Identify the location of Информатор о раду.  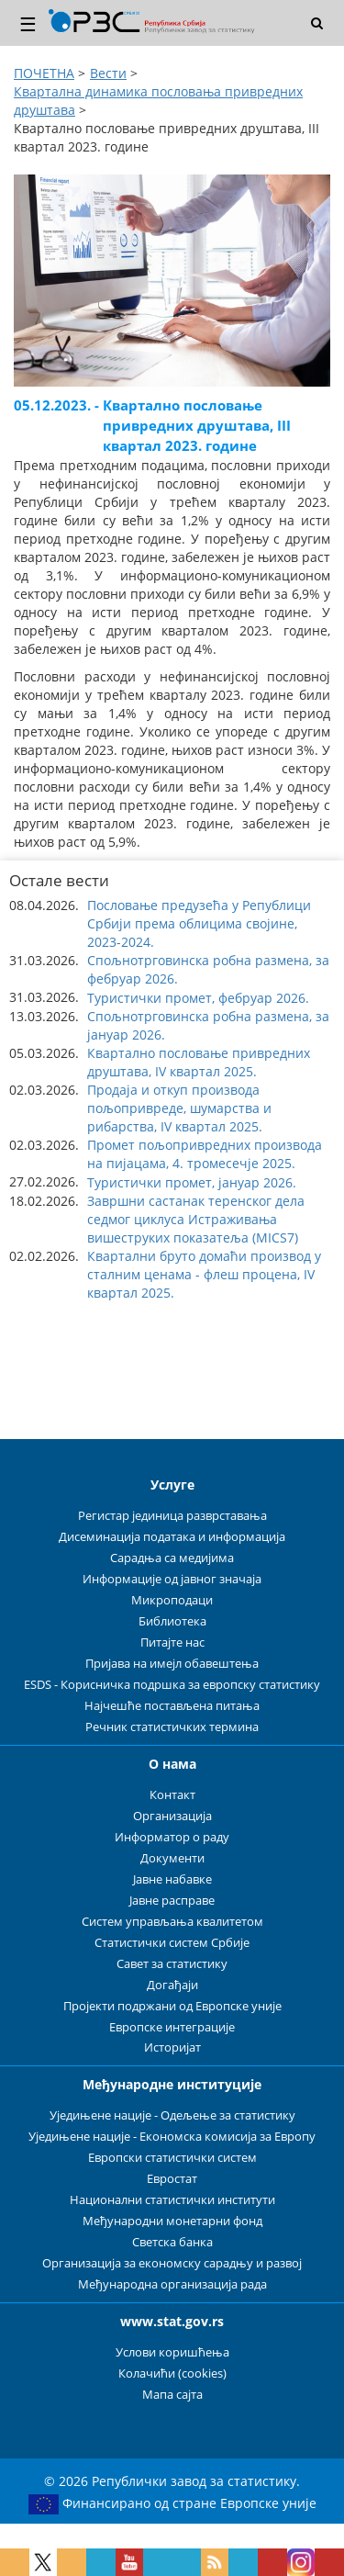
(172, 1837).